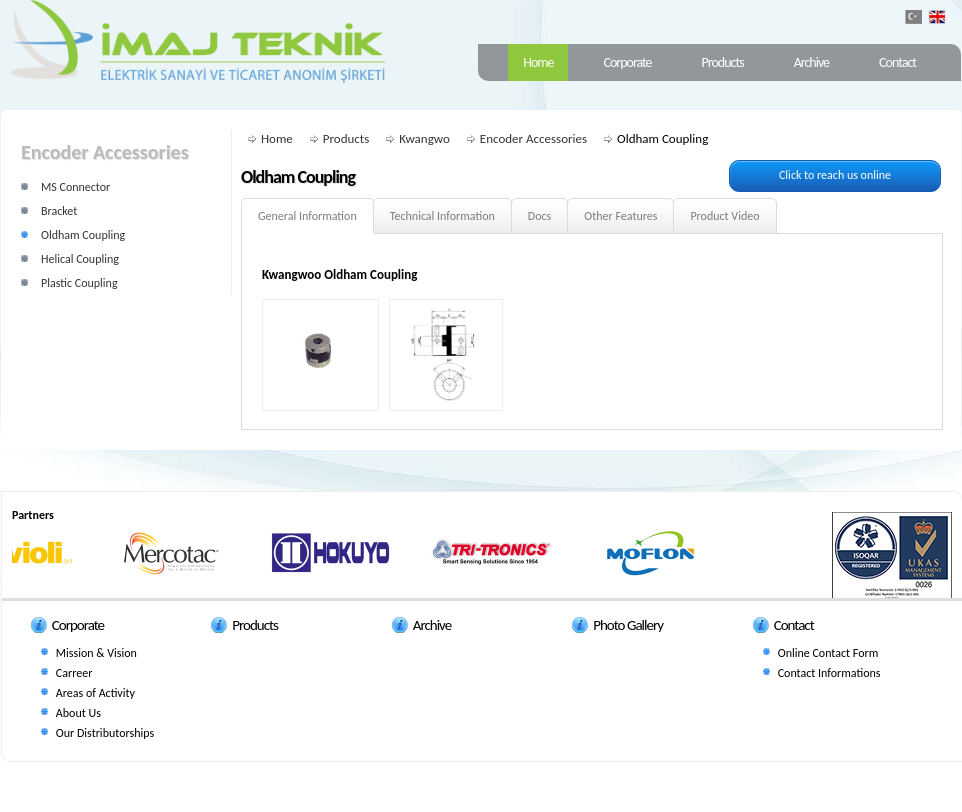 This screenshot has height=812, width=962. What do you see at coordinates (538, 62) in the screenshot?
I see `Home` at bounding box center [538, 62].